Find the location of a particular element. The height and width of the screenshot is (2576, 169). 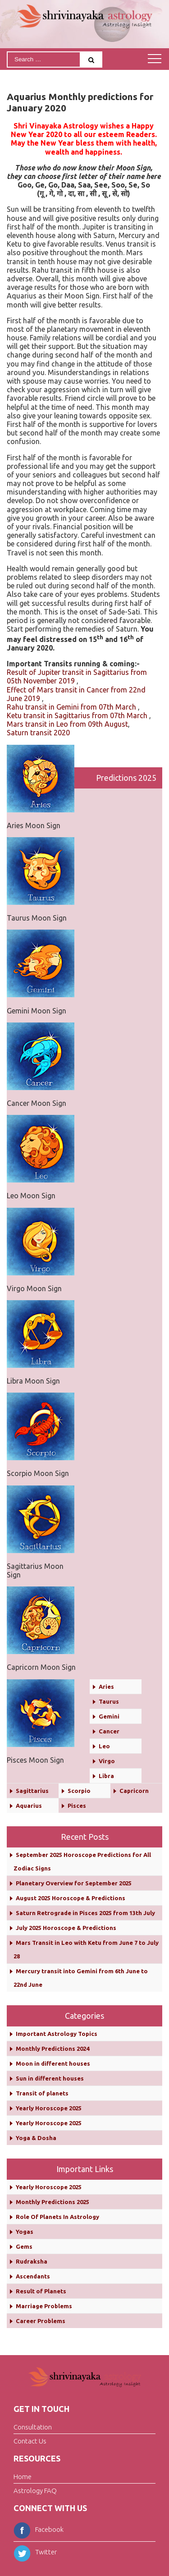

Home is located at coordinates (23, 2476).